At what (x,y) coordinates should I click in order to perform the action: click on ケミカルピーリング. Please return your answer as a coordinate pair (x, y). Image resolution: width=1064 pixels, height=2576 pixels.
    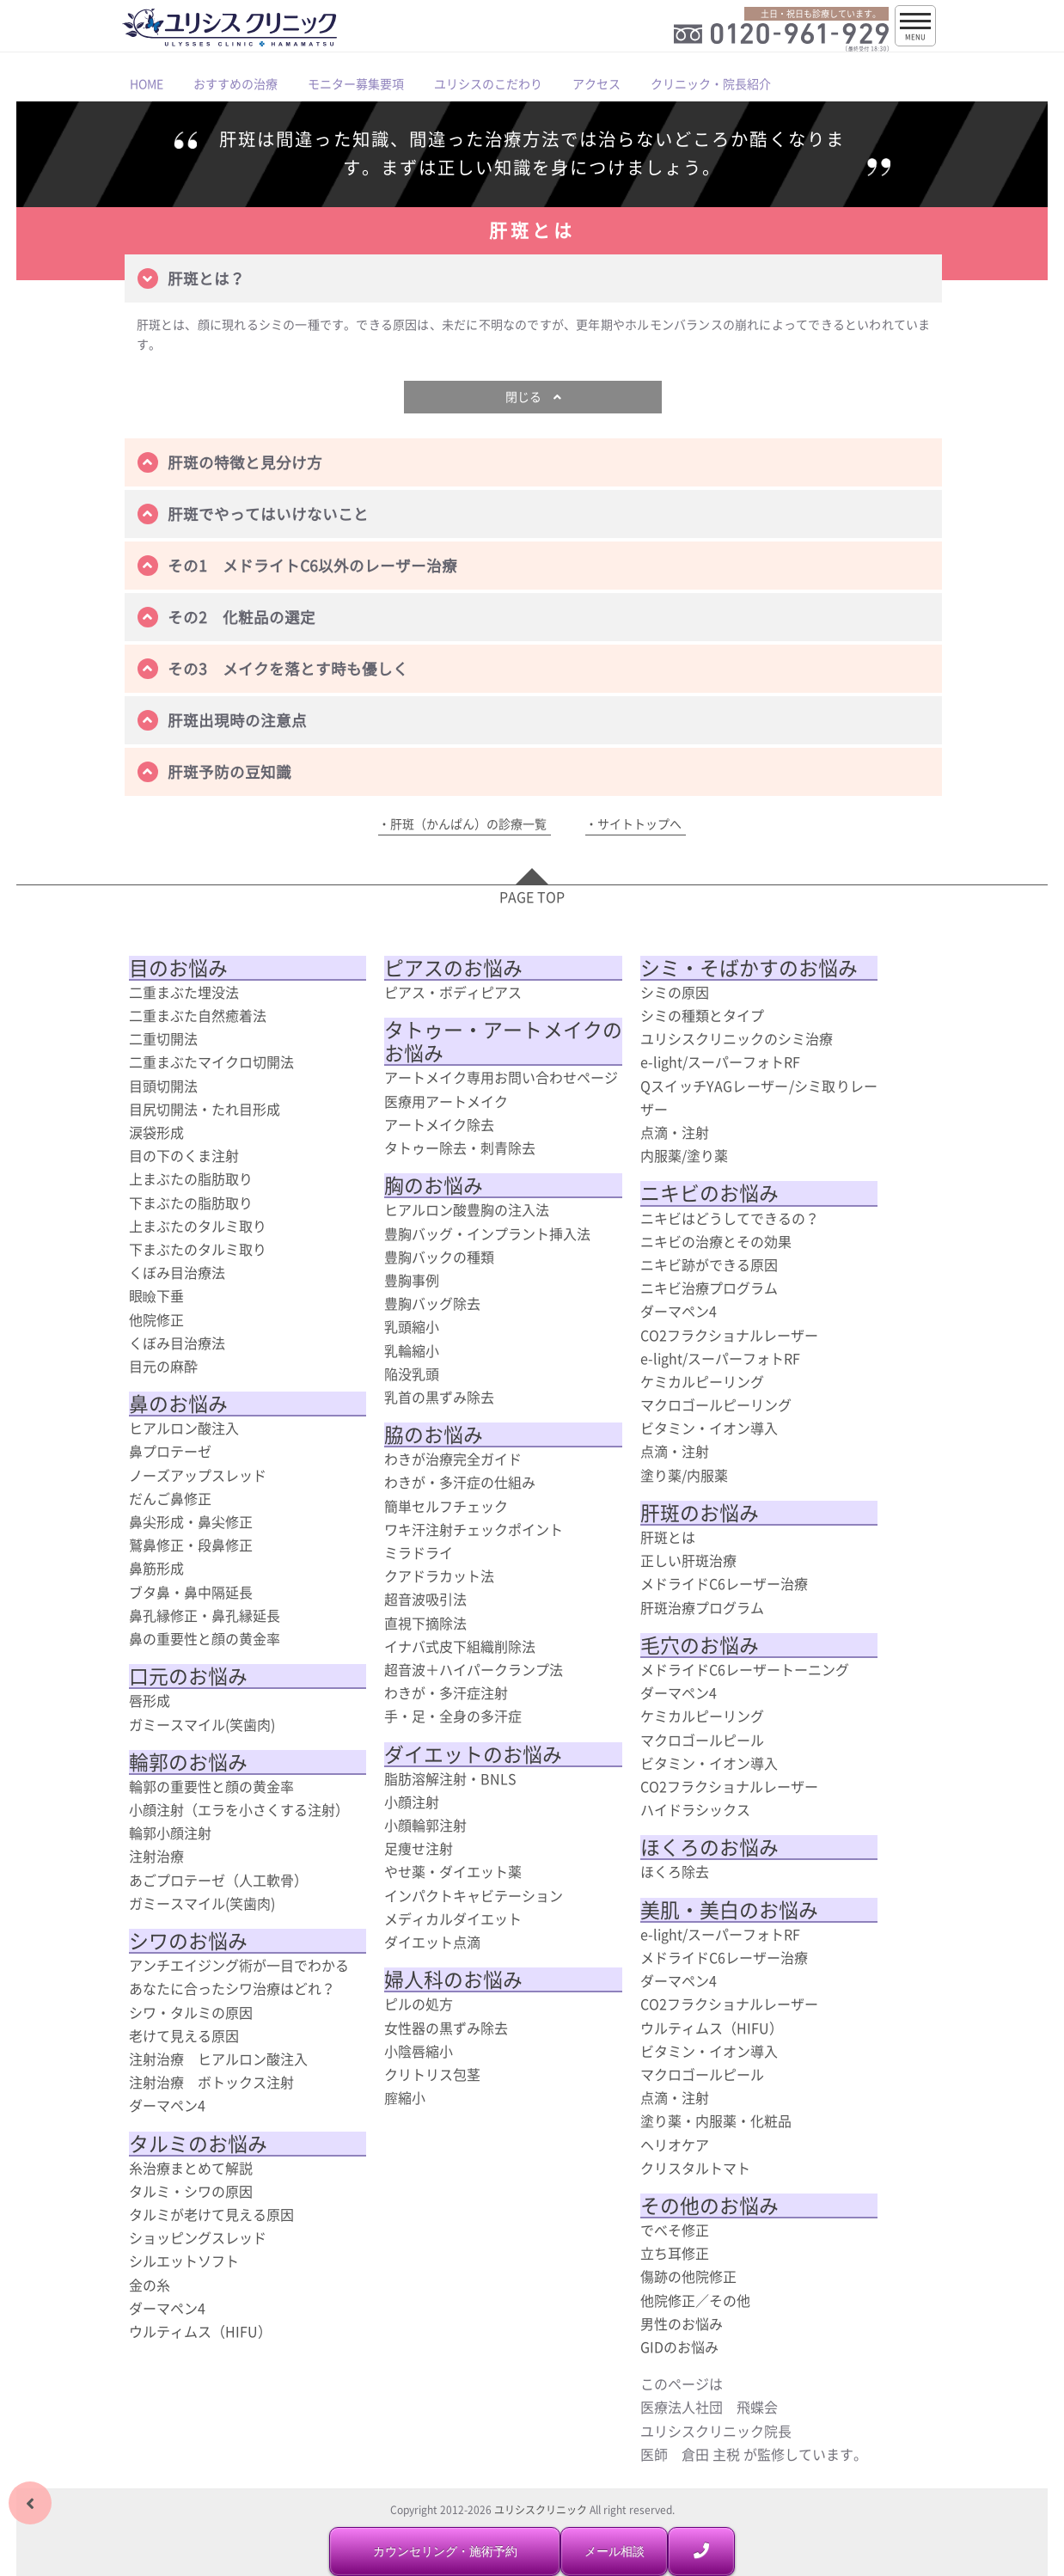
    Looking at the image, I should click on (702, 1381).